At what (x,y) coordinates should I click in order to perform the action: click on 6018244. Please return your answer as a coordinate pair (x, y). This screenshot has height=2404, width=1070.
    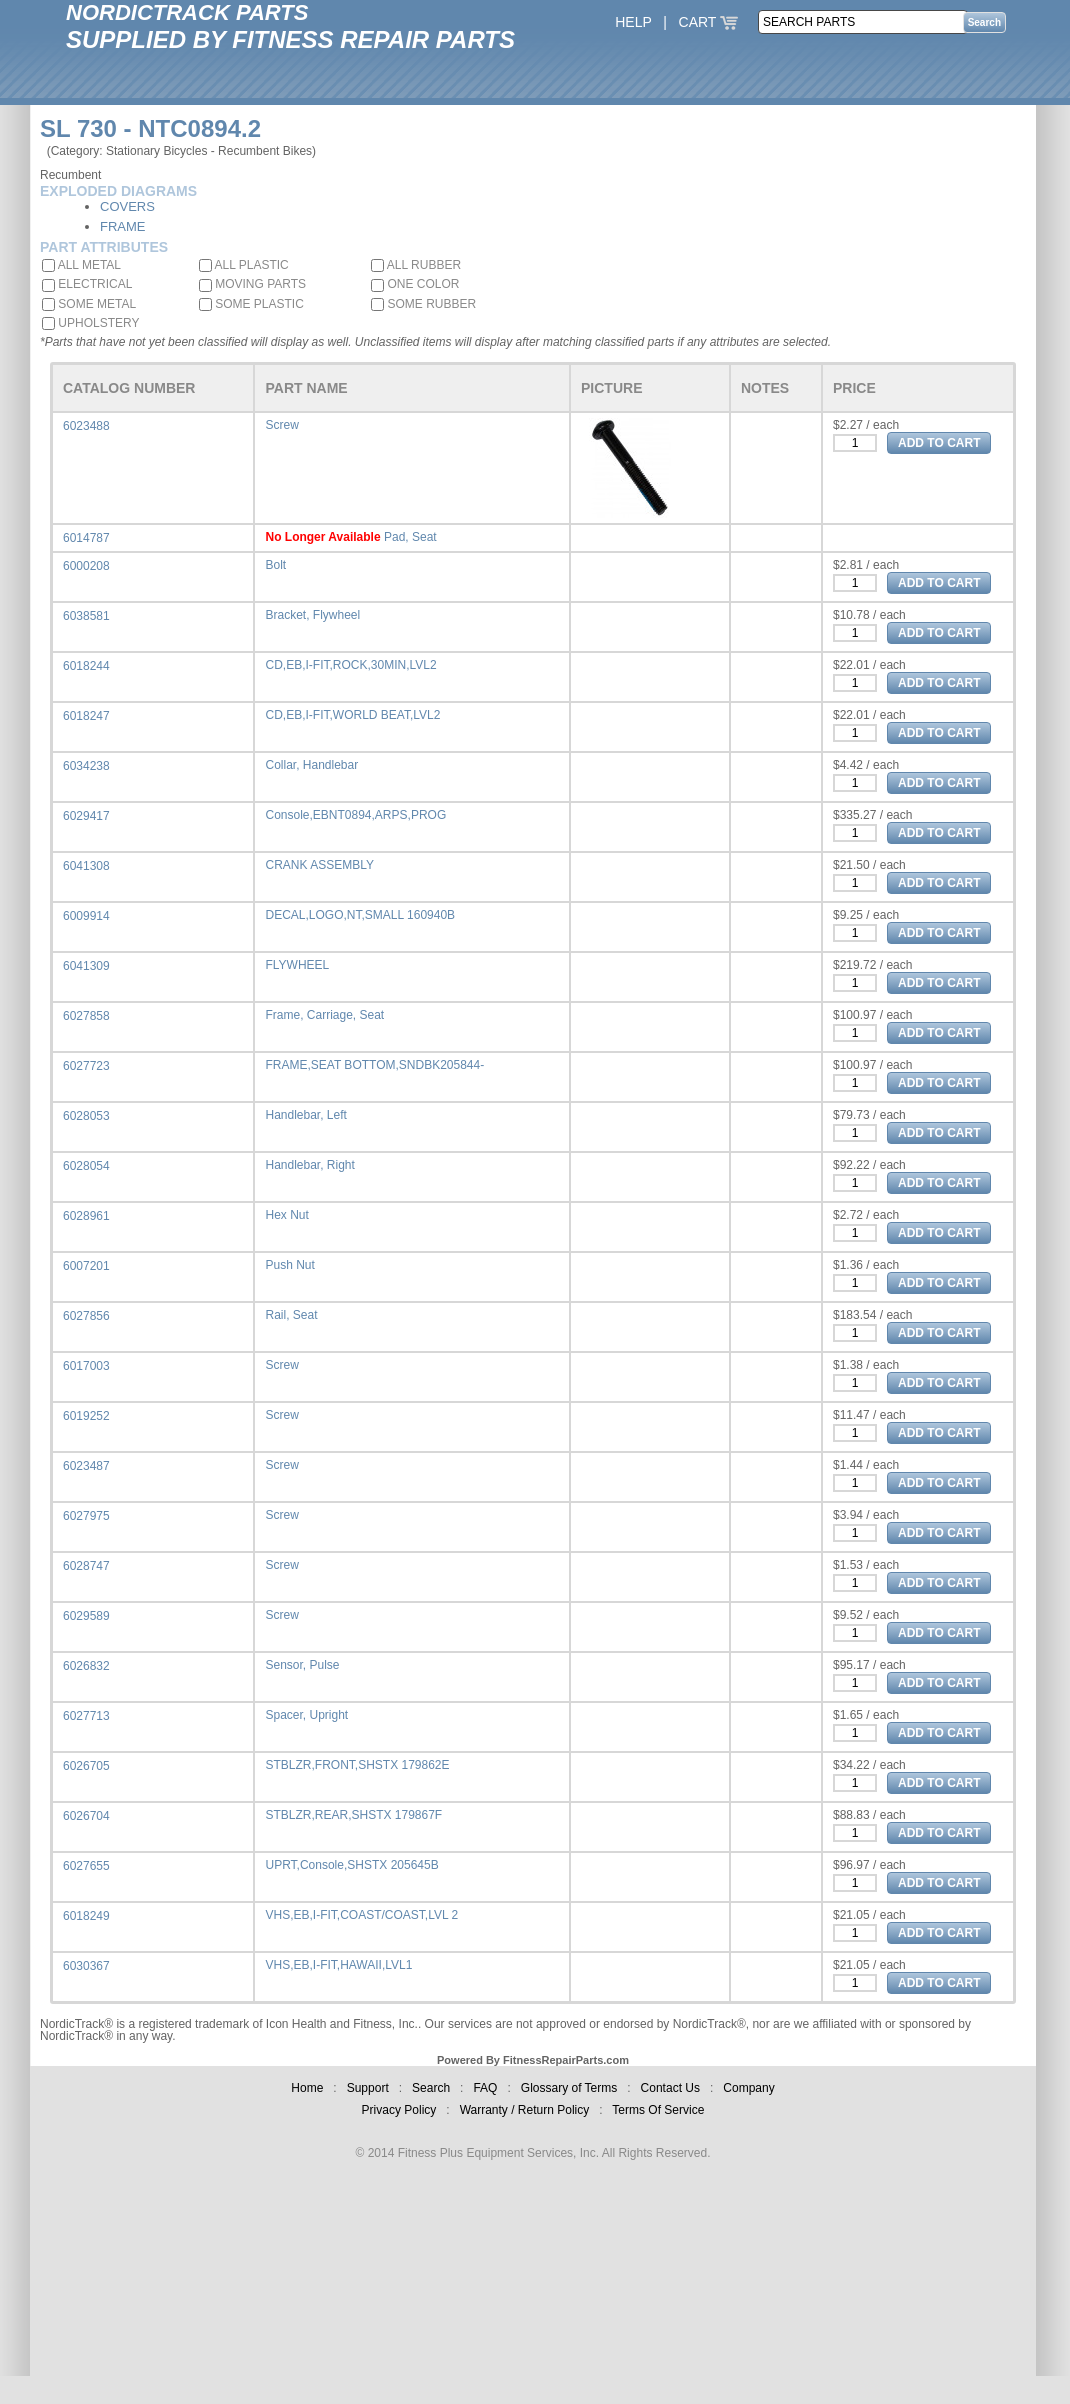
    Looking at the image, I should click on (86, 666).